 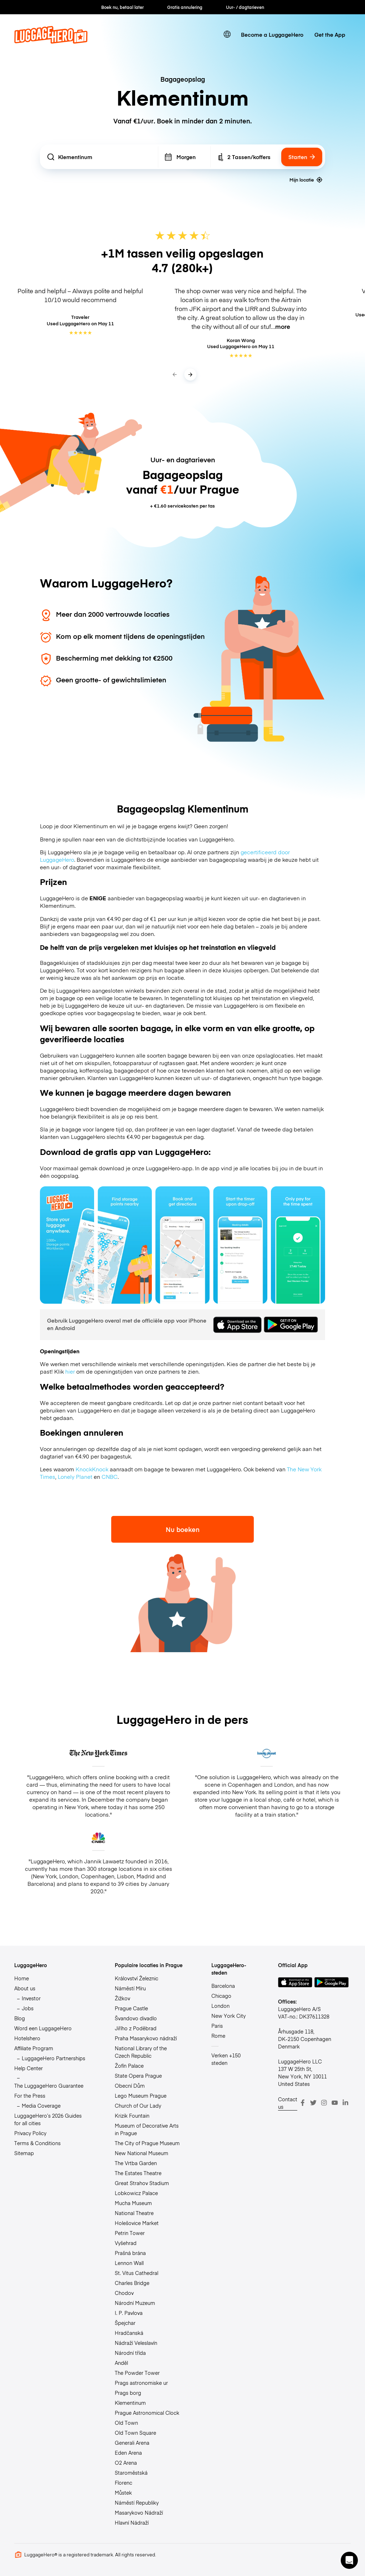 What do you see at coordinates (313, 2102) in the screenshot?
I see `[Twitter]` at bounding box center [313, 2102].